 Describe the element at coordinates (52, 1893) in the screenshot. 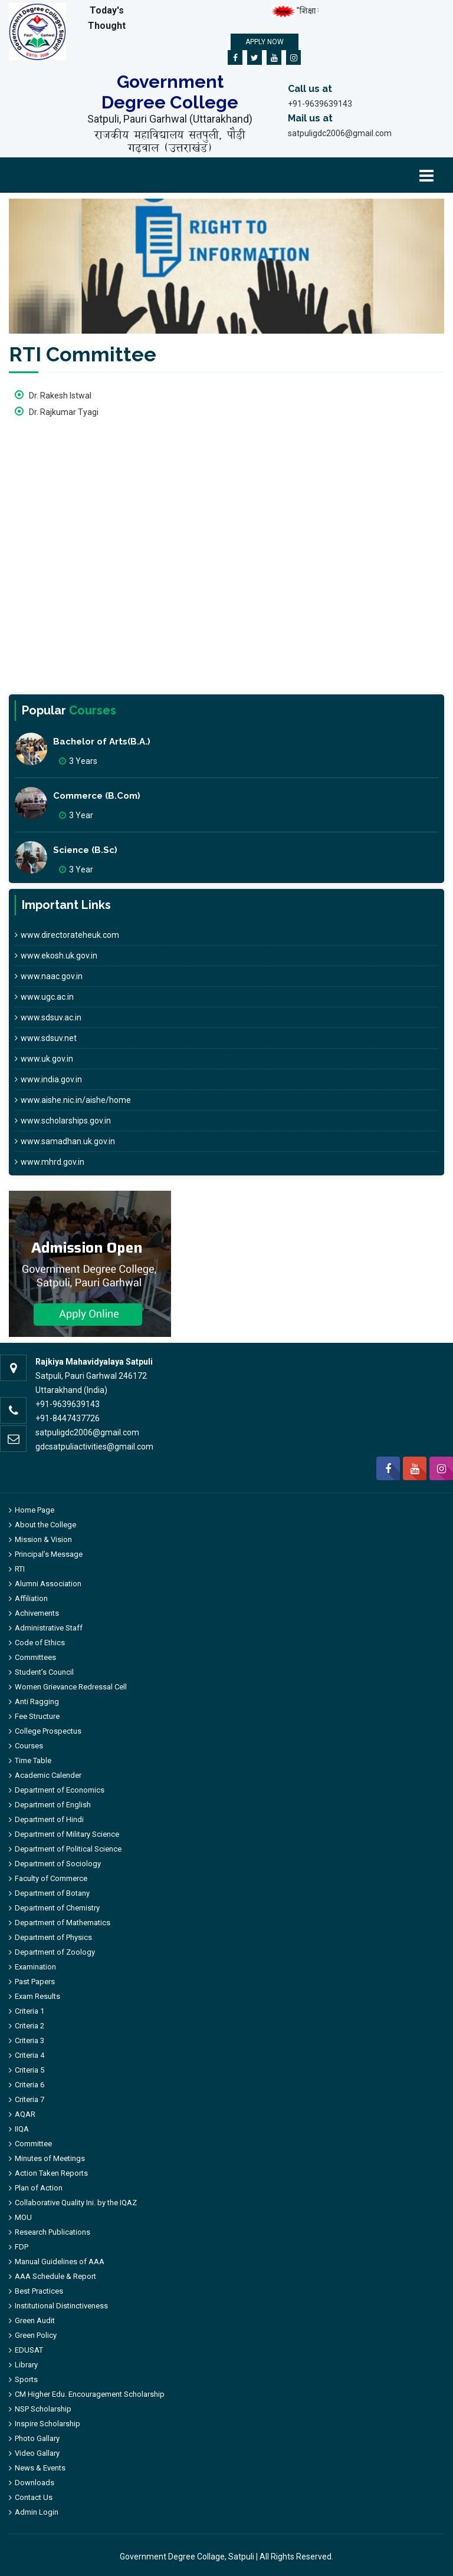

I see `Department of Botany` at that location.